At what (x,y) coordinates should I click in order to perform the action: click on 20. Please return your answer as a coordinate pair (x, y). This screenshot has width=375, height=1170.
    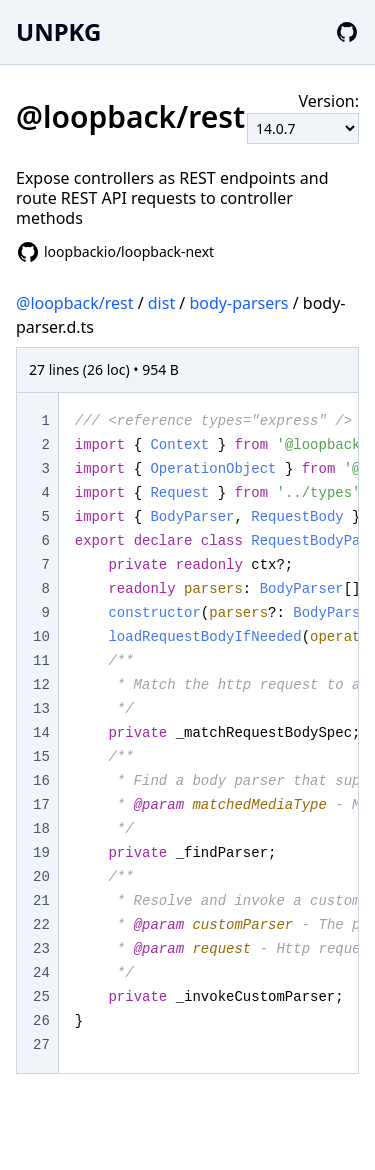
    Looking at the image, I should click on (41, 877).